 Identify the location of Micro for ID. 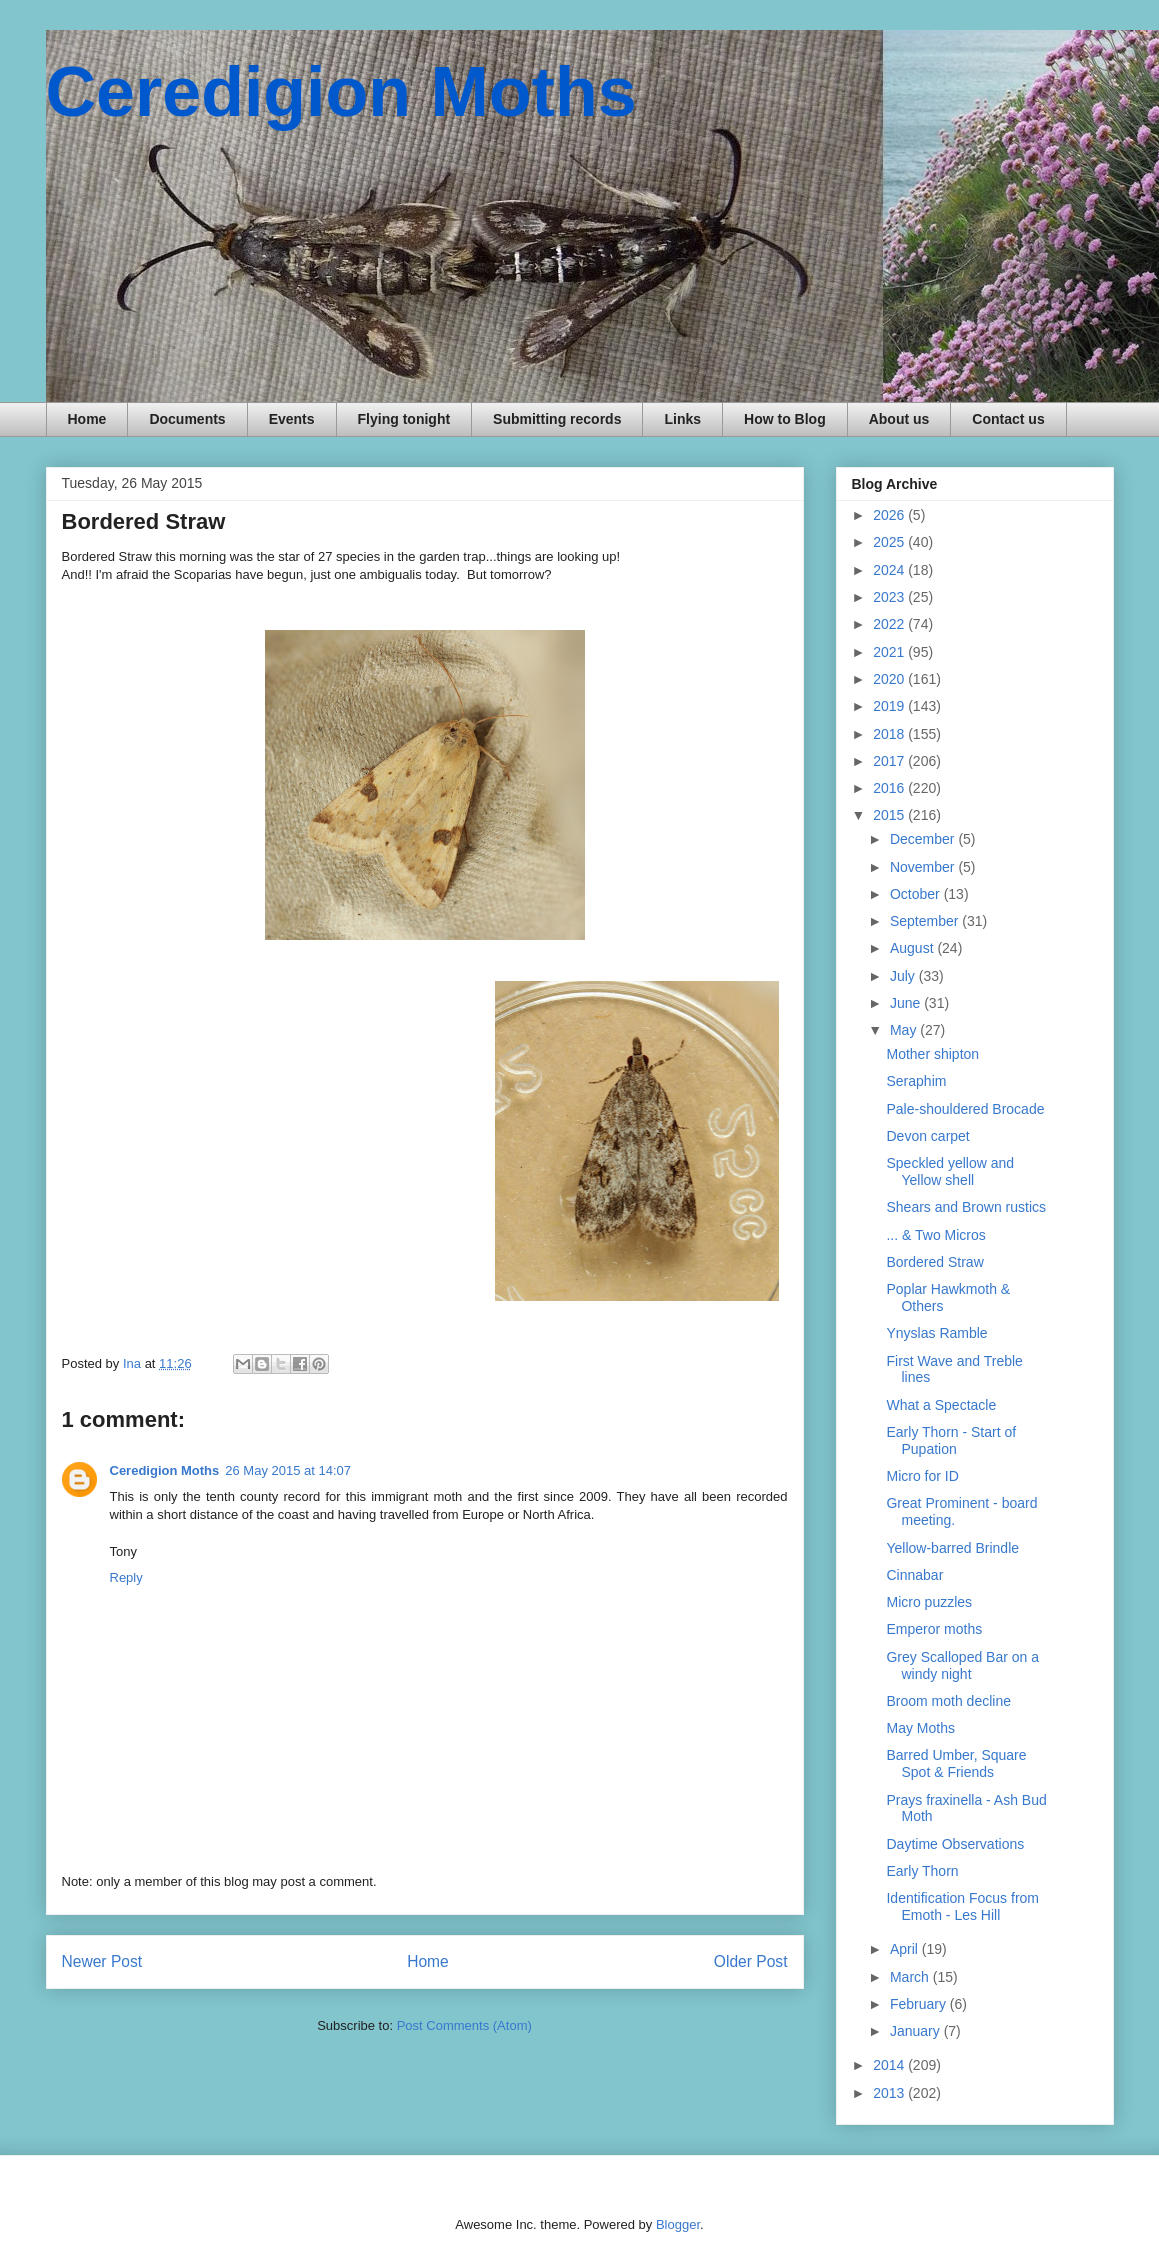
(922, 1476).